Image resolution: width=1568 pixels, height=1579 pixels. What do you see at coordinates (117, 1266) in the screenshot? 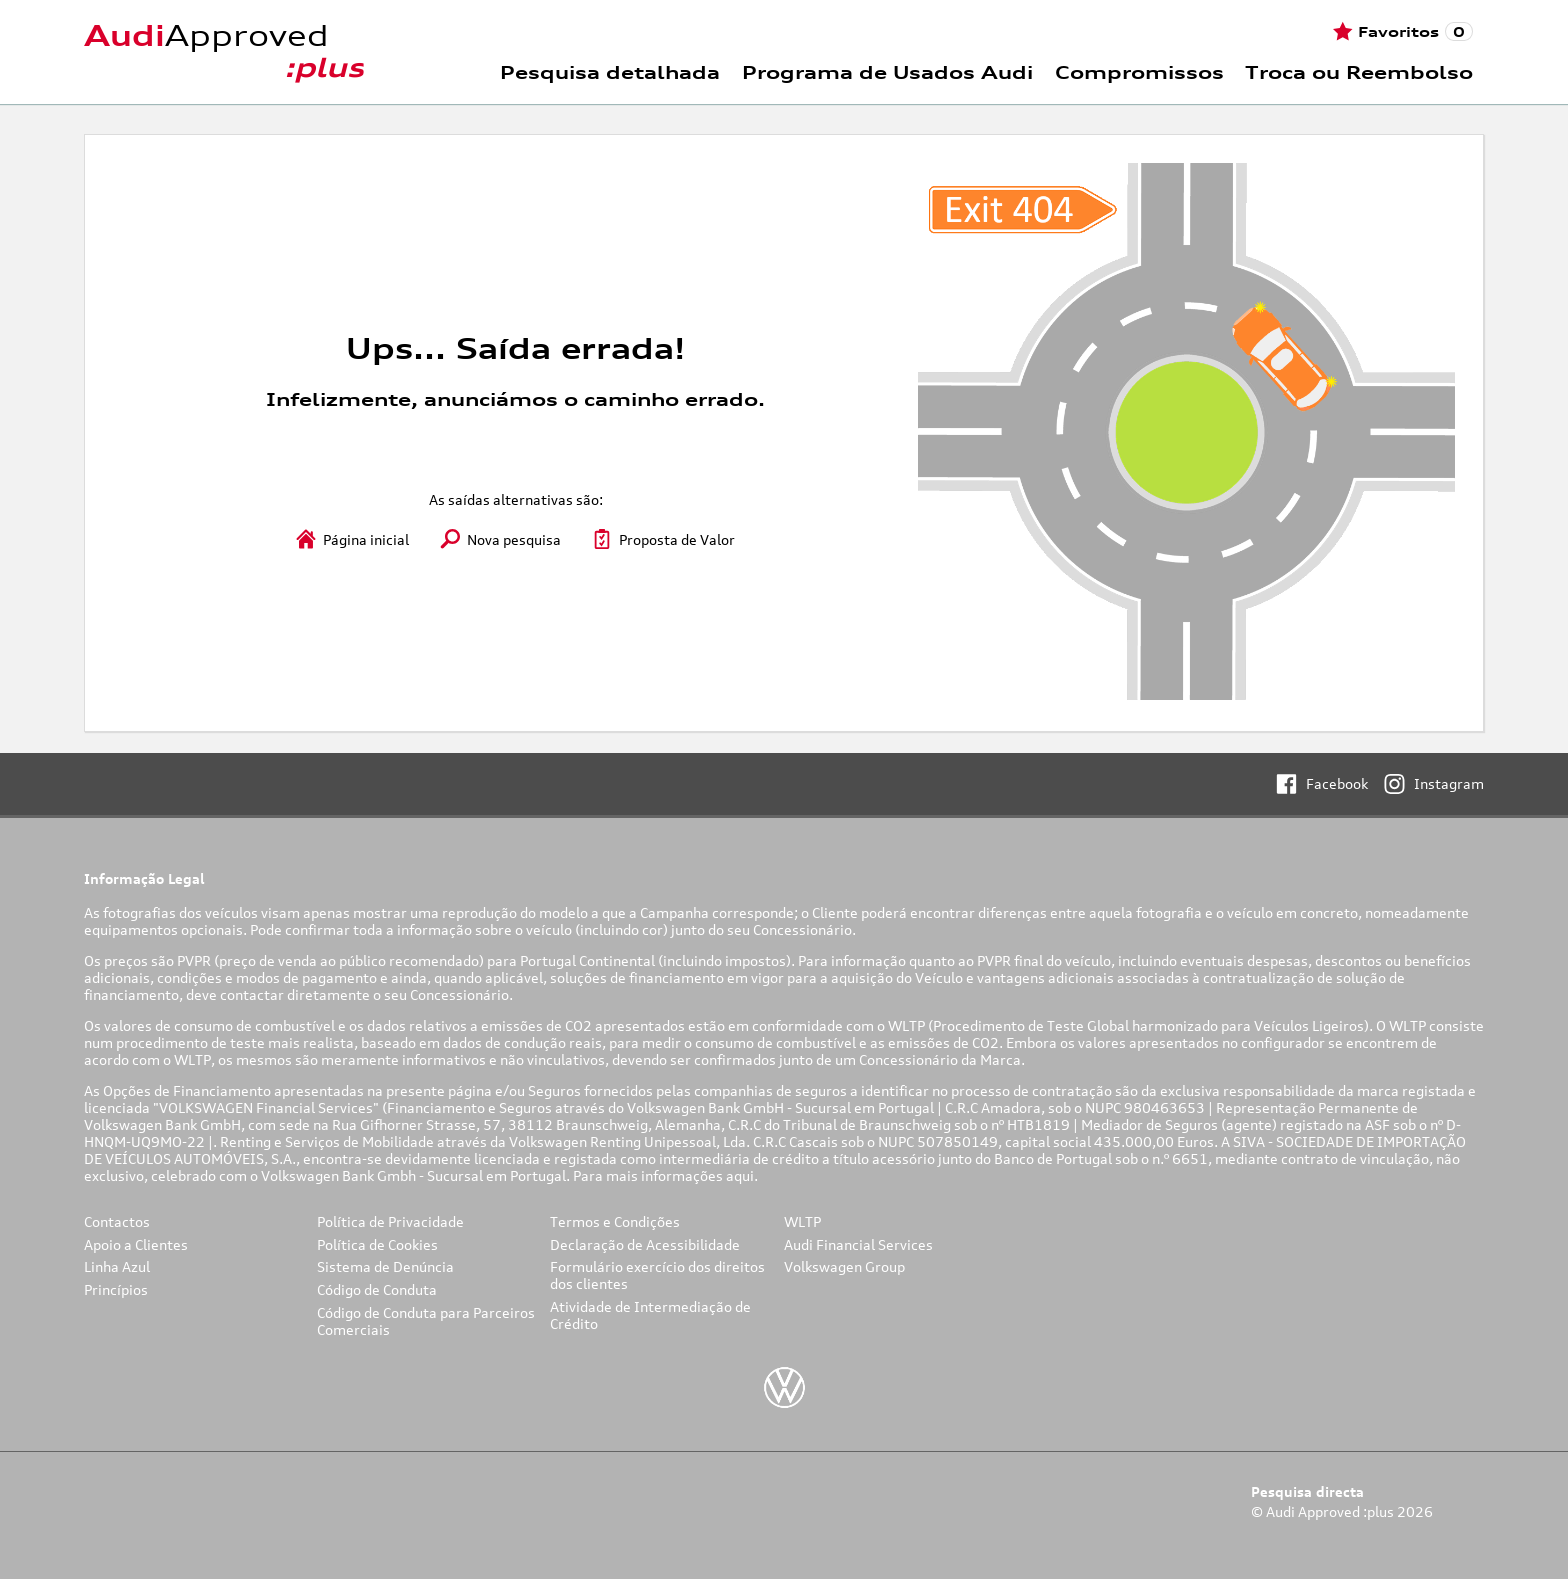
I see `Linha Azul` at bounding box center [117, 1266].